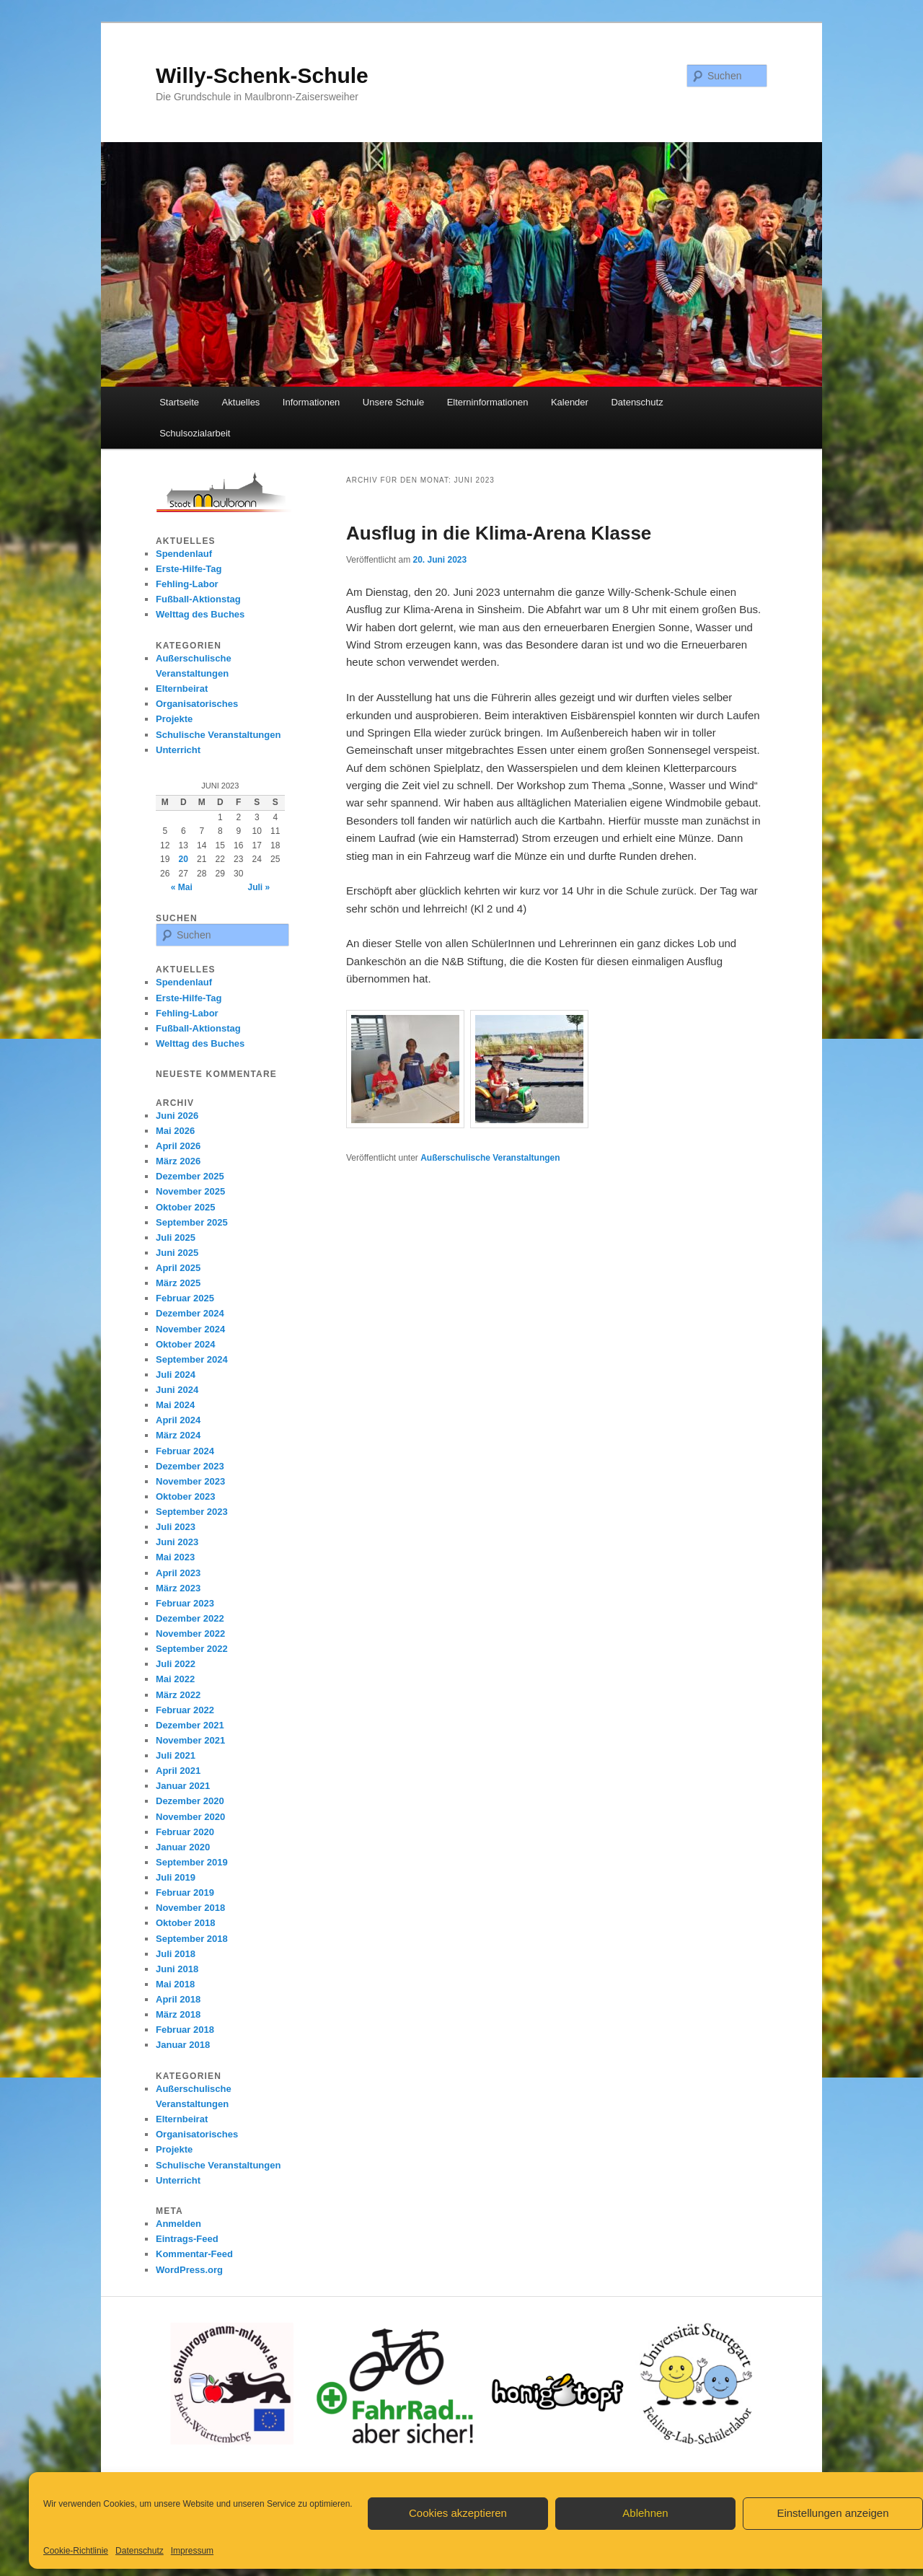 The image size is (923, 2576). I want to click on Cookies akzeptieren, so click(458, 2513).